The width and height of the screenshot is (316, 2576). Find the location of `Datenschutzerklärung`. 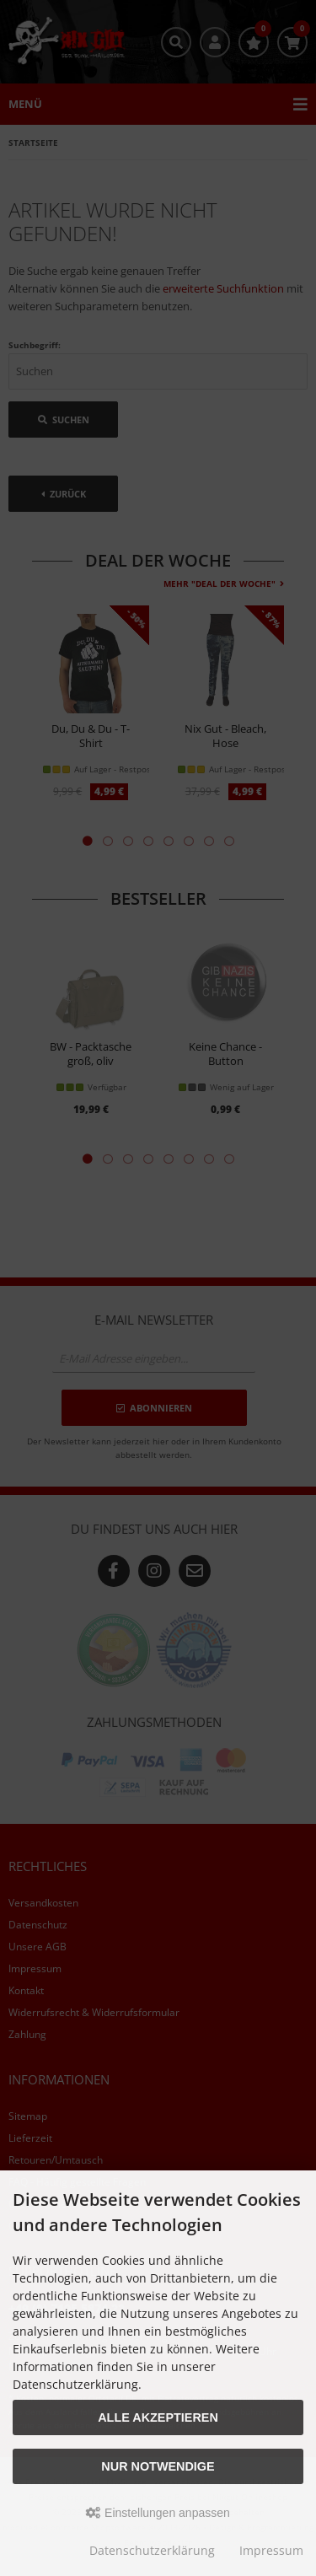

Datenschutzerklärung is located at coordinates (152, 2550).